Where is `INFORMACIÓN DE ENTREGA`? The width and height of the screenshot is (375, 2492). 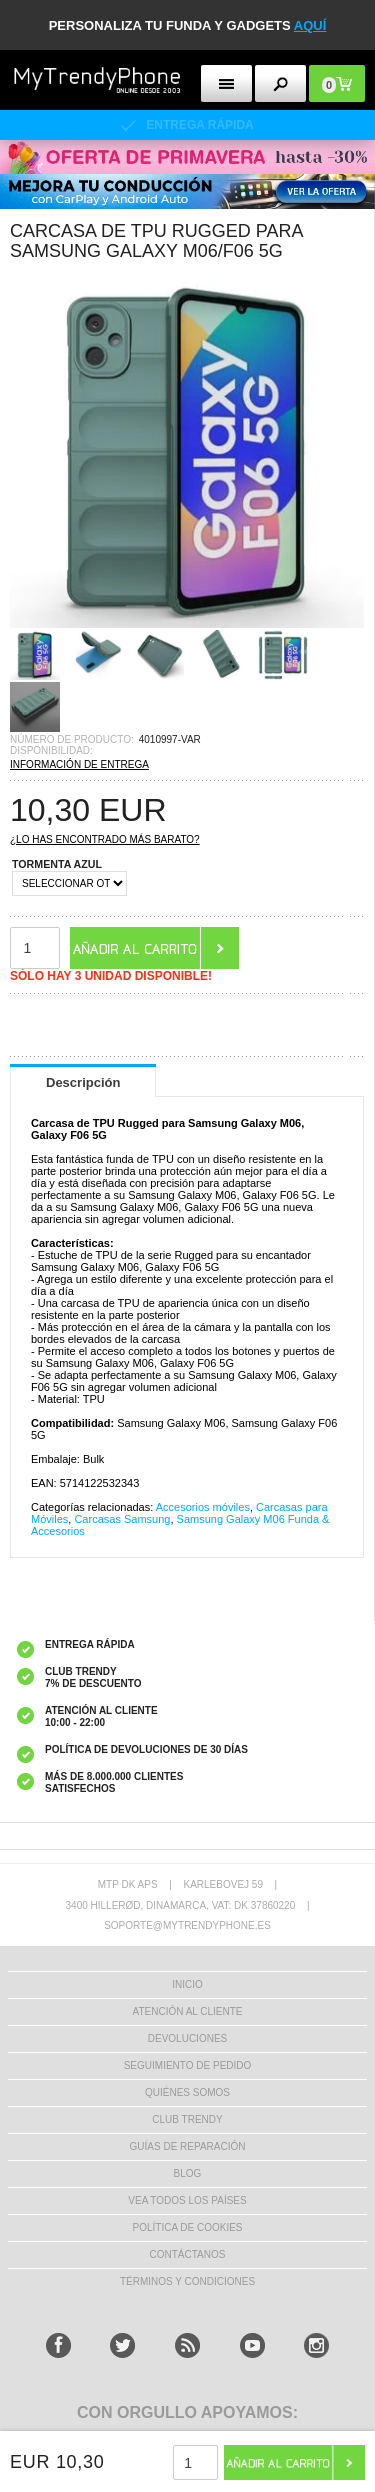 INFORMACIÓN DE ENTREGA is located at coordinates (79, 764).